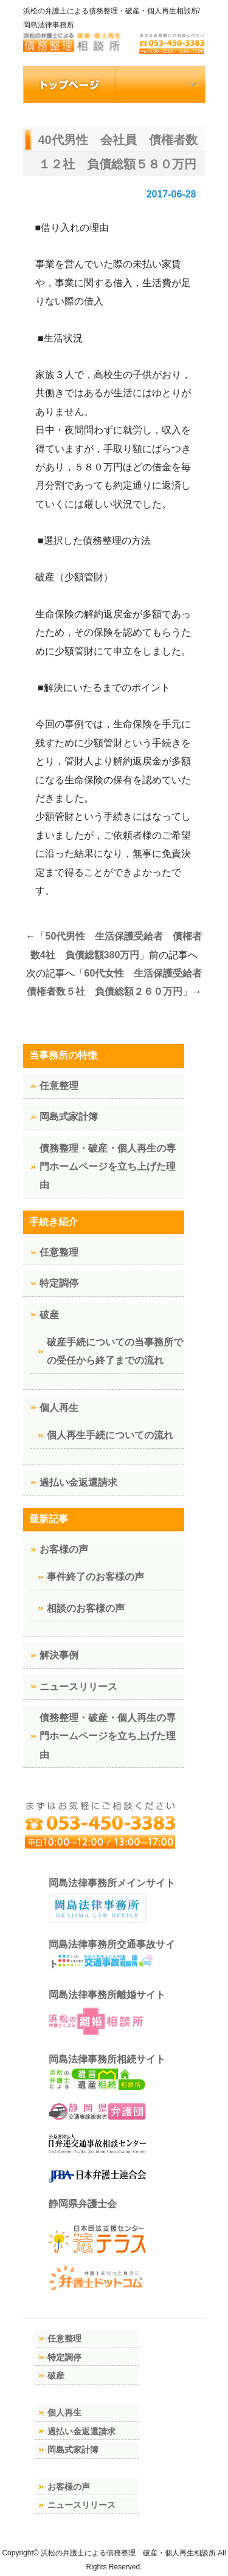 This screenshot has width=228, height=2576. I want to click on 個人再生手続についての流れ, so click(110, 1435).